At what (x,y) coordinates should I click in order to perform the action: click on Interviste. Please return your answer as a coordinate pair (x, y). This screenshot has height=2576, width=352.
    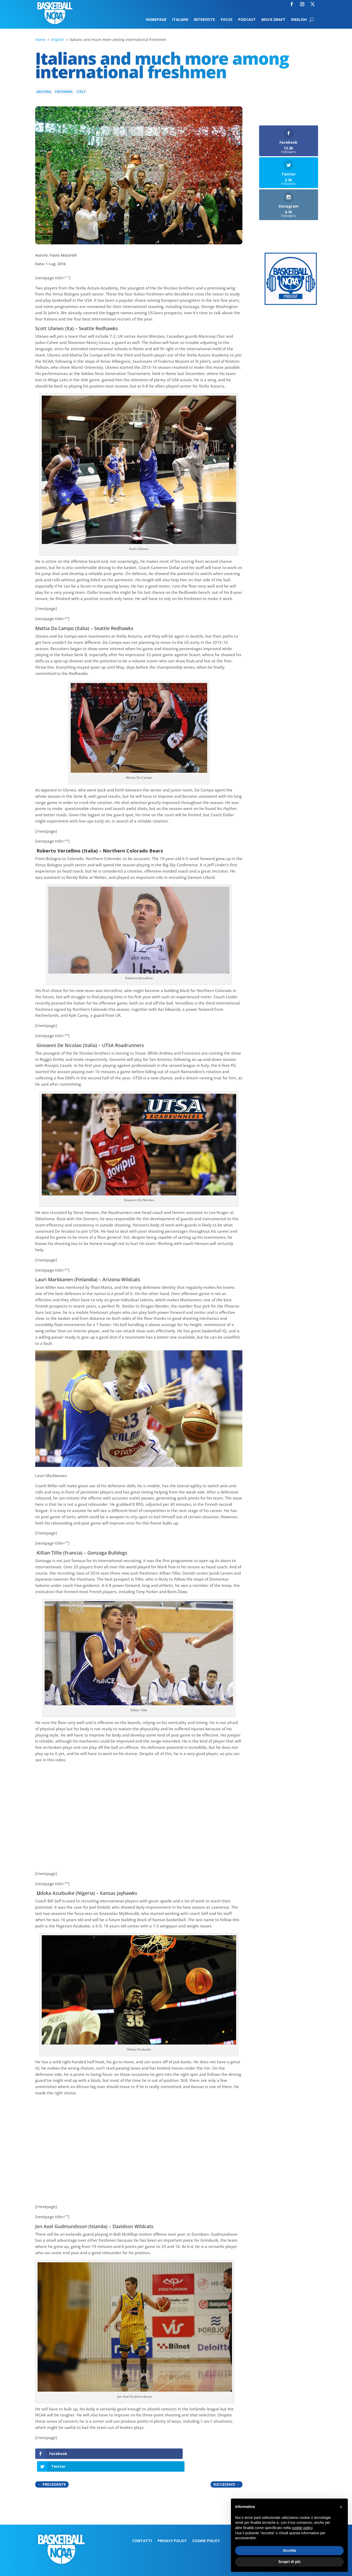
    Looking at the image, I should click on (204, 20).